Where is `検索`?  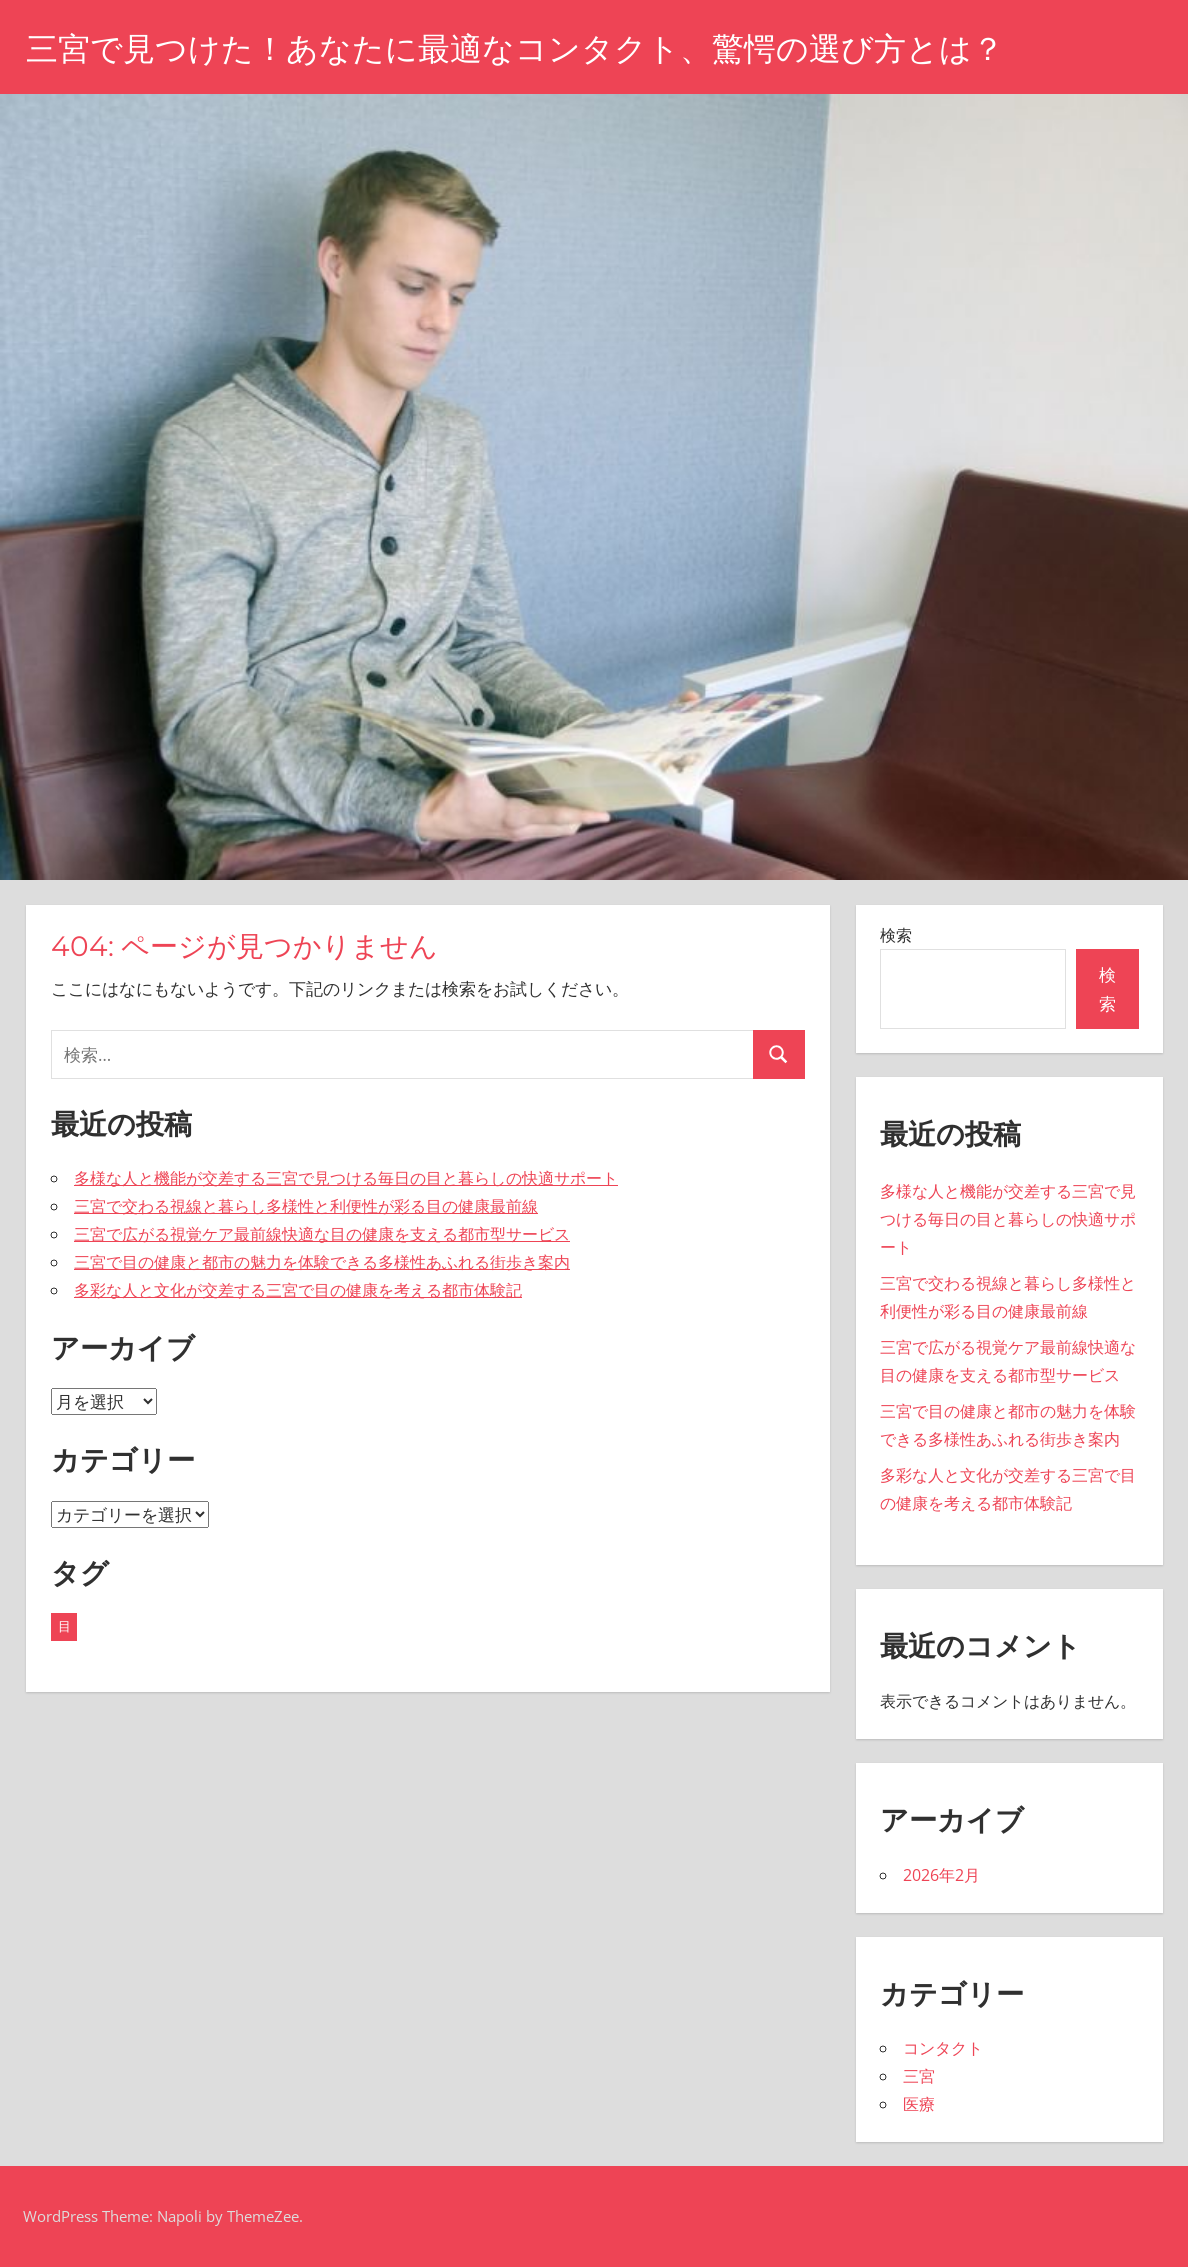
検索 is located at coordinates (896, 935).